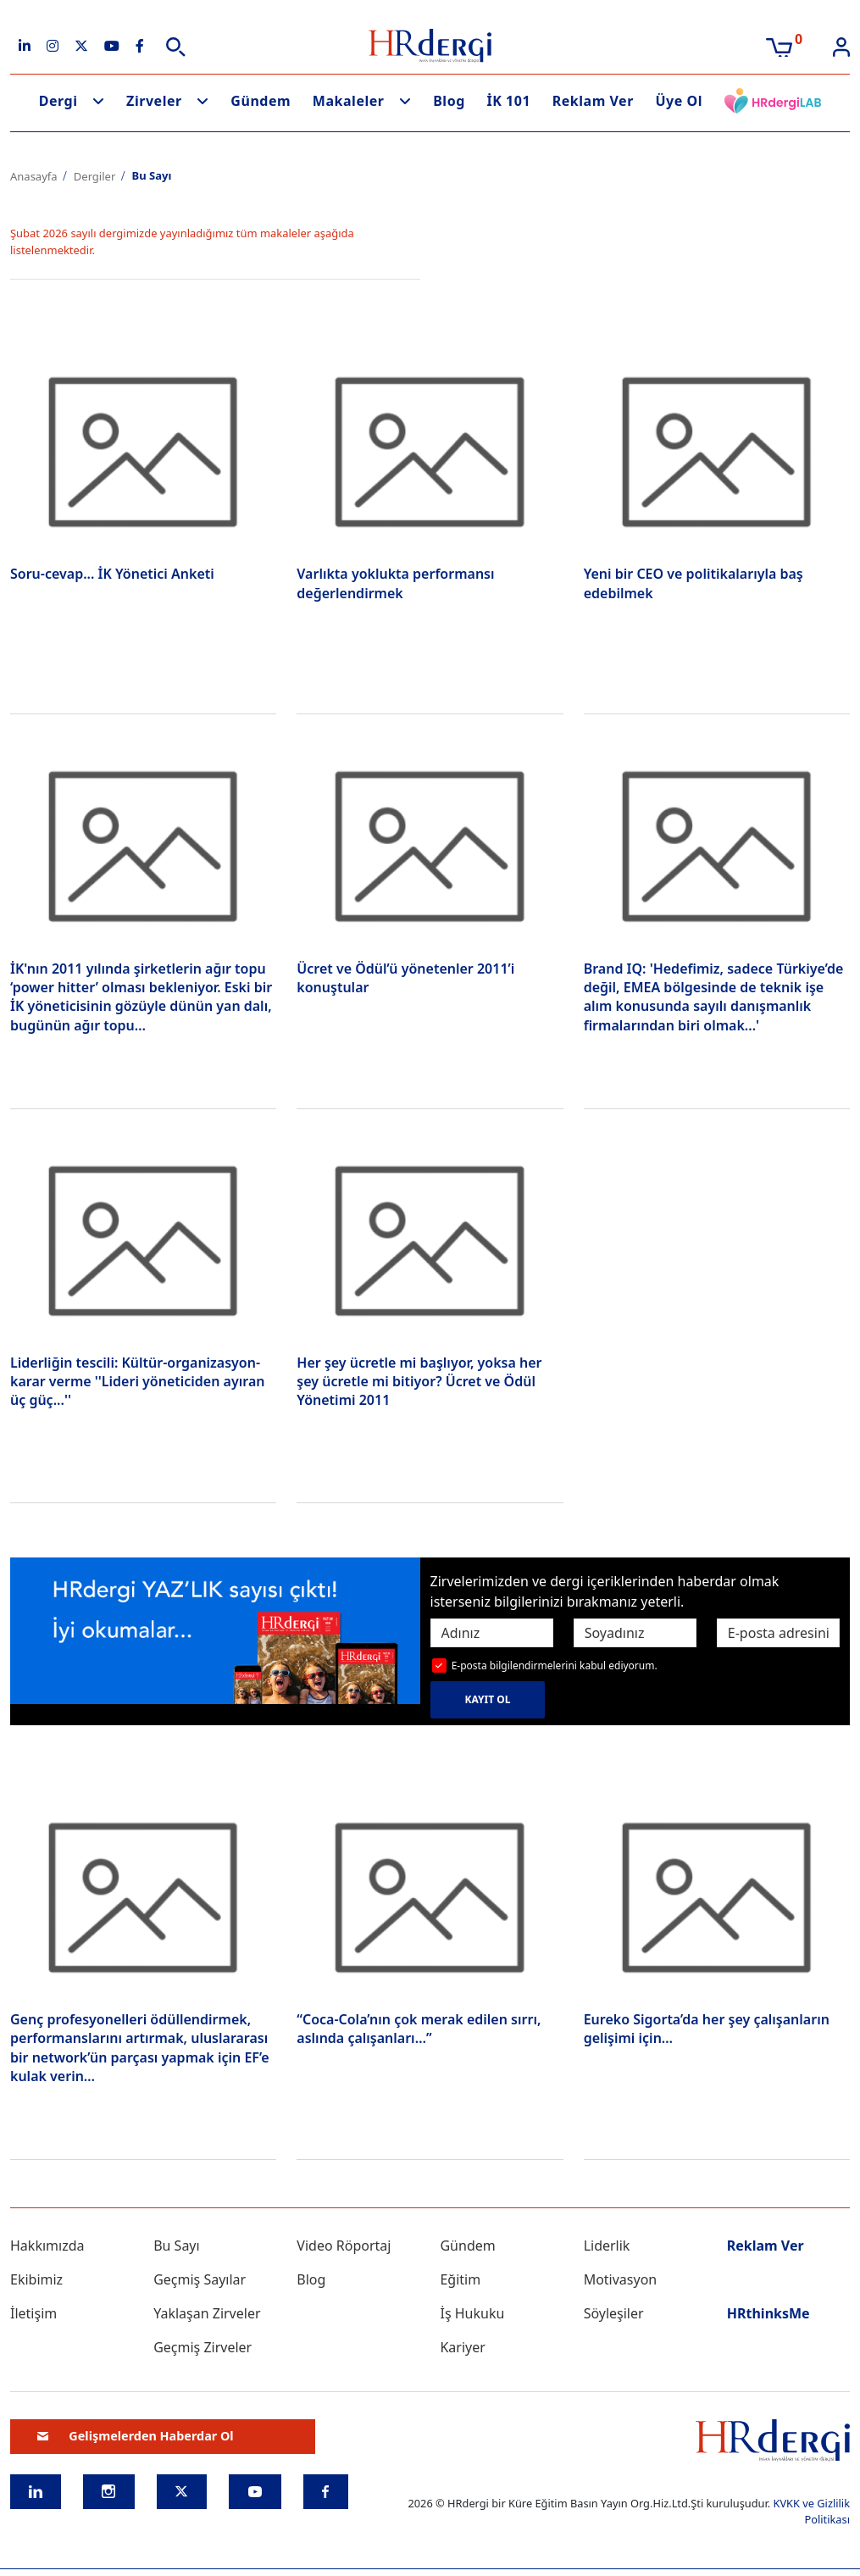 This screenshot has height=2576, width=860. What do you see at coordinates (135, 2436) in the screenshot?
I see `Gelişmelerden Haberdar Ol` at bounding box center [135, 2436].